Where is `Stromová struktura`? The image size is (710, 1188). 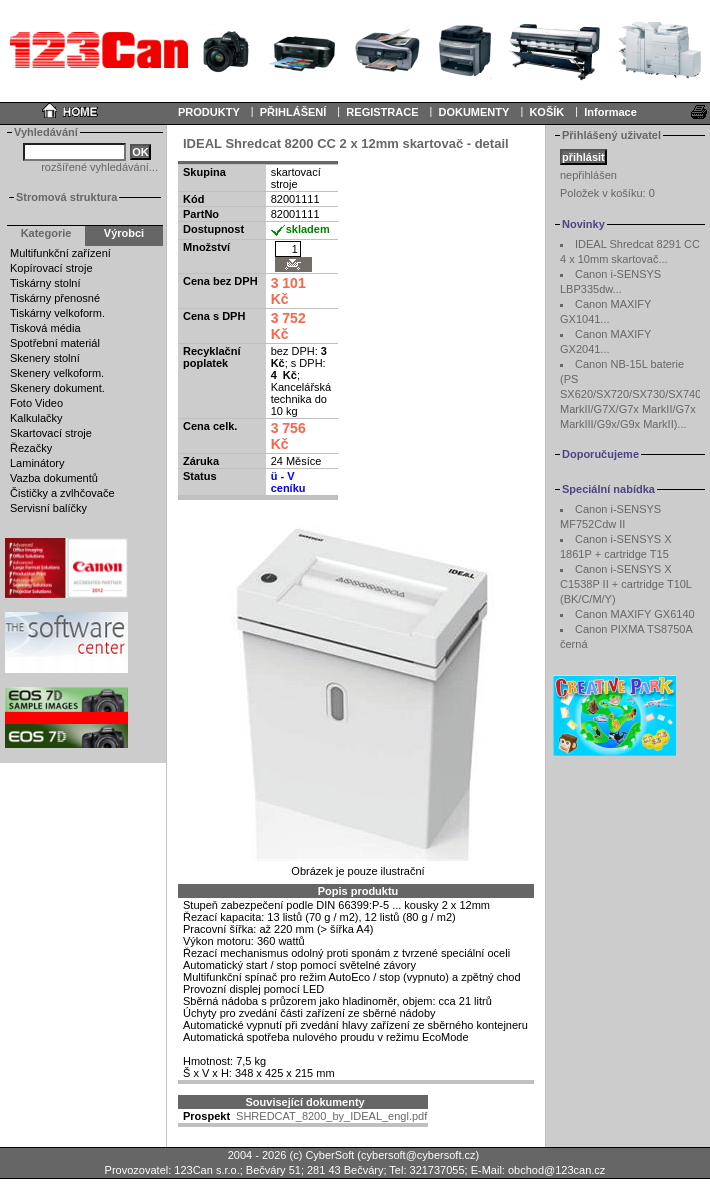 Stromová struktura is located at coordinates (66, 197).